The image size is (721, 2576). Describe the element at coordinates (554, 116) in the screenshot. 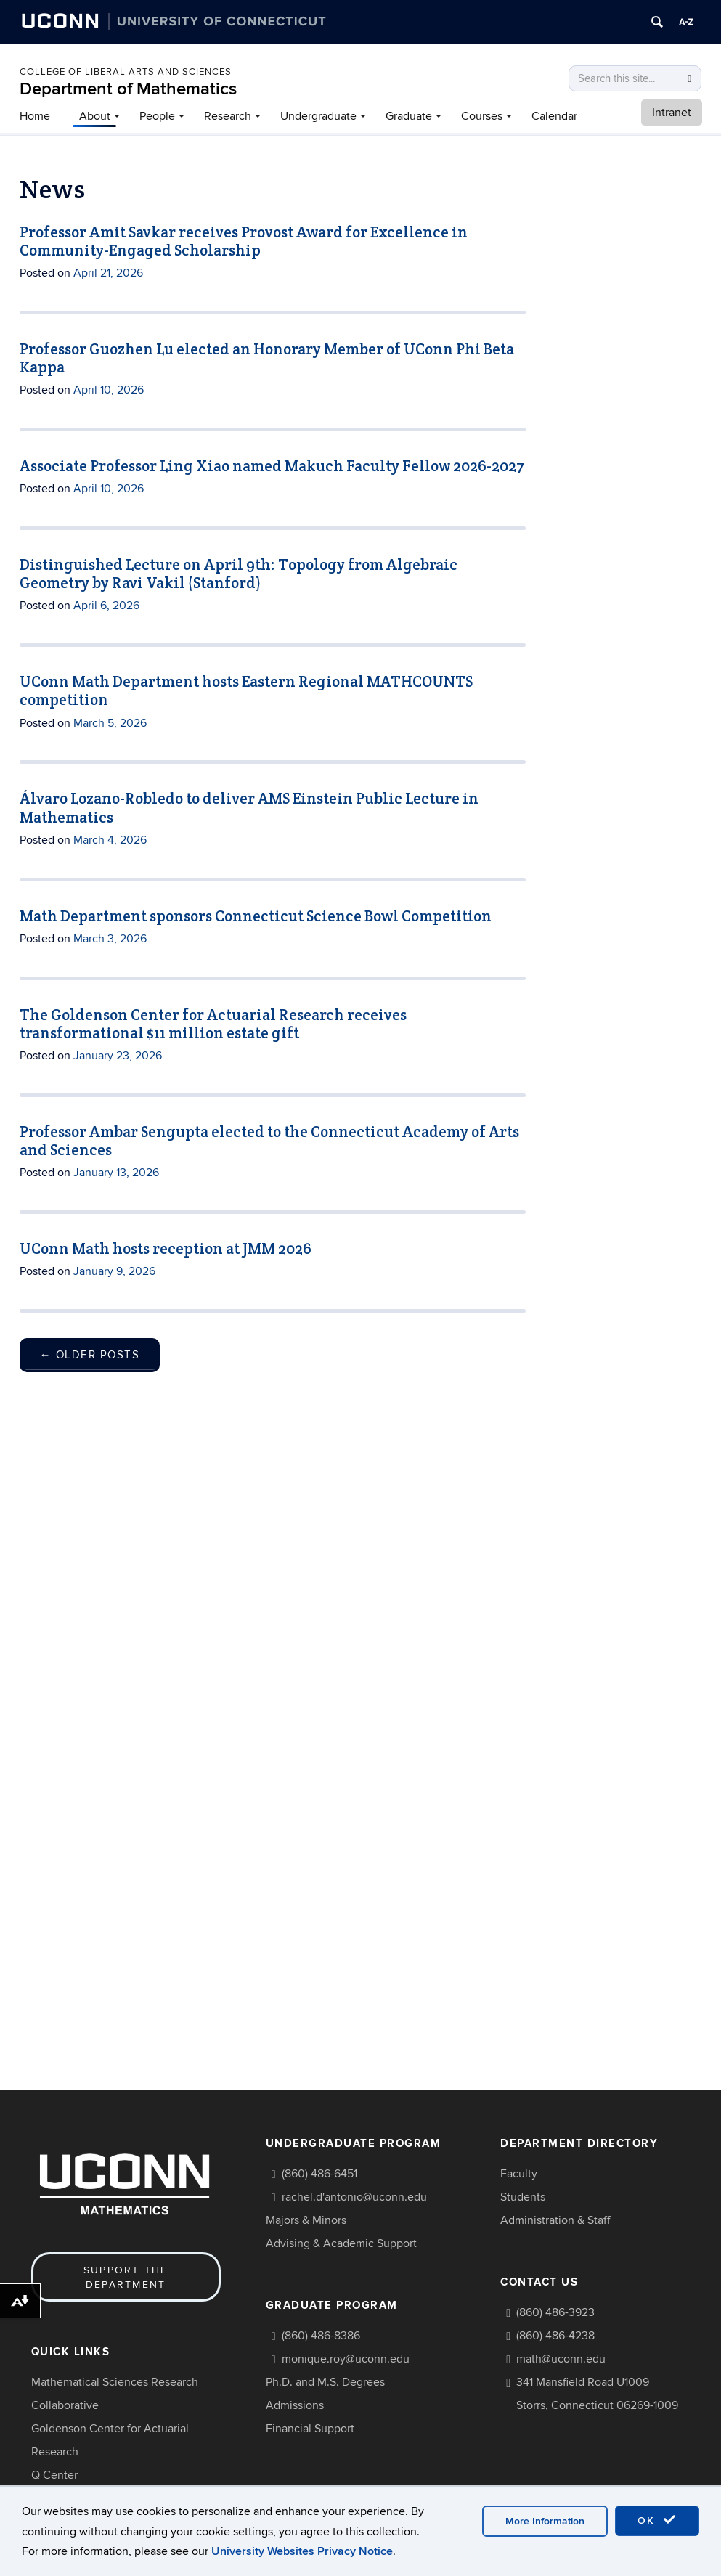

I see `Calendar` at that location.